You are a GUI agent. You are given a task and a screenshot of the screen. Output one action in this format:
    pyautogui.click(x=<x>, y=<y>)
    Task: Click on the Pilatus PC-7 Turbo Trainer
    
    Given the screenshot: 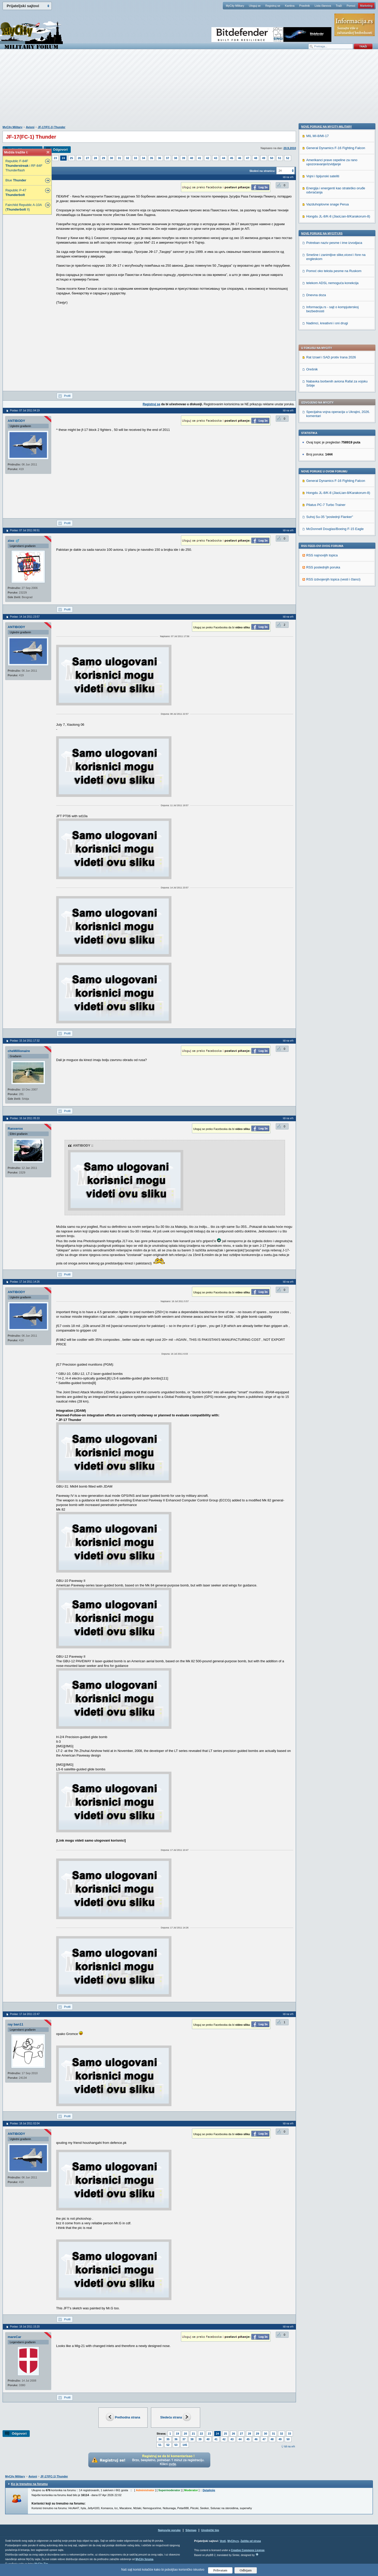 What is the action you would take?
    pyautogui.click(x=325, y=361)
    